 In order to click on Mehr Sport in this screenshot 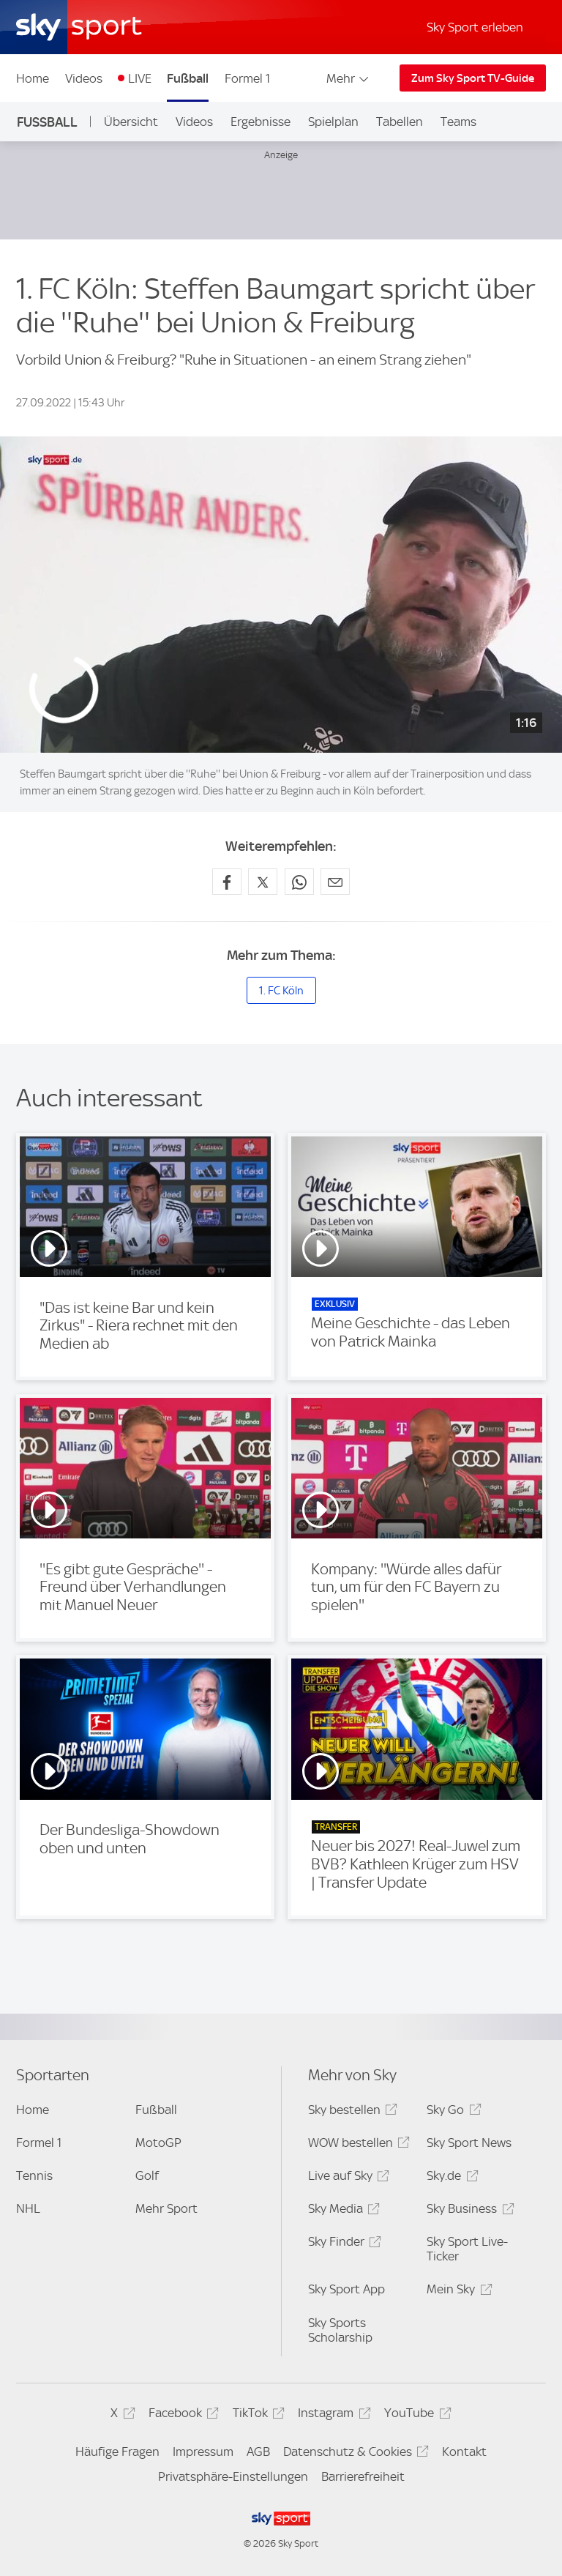, I will do `click(166, 2208)`.